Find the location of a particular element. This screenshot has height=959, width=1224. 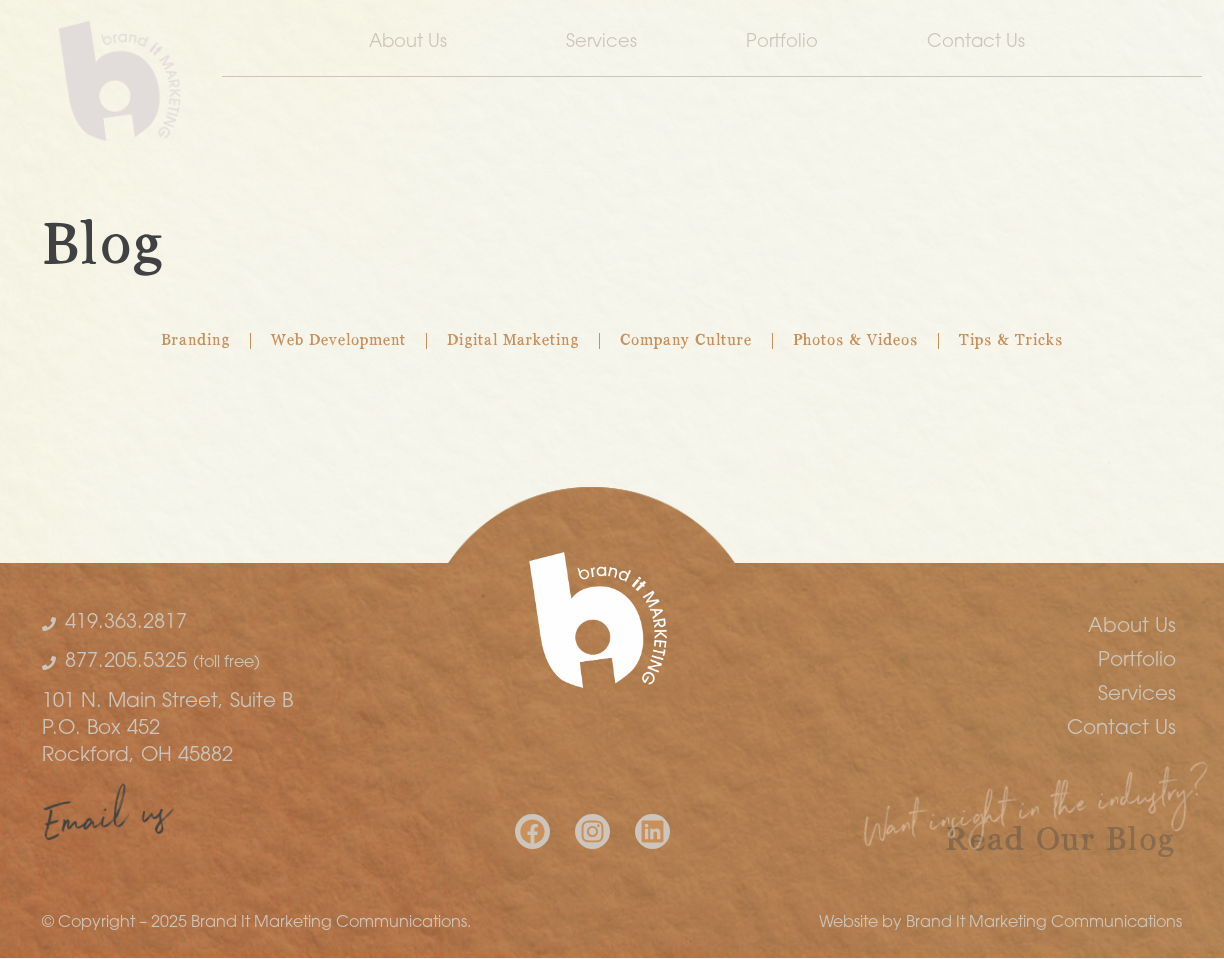

Want insight in the industry? is located at coordinates (1036, 814).